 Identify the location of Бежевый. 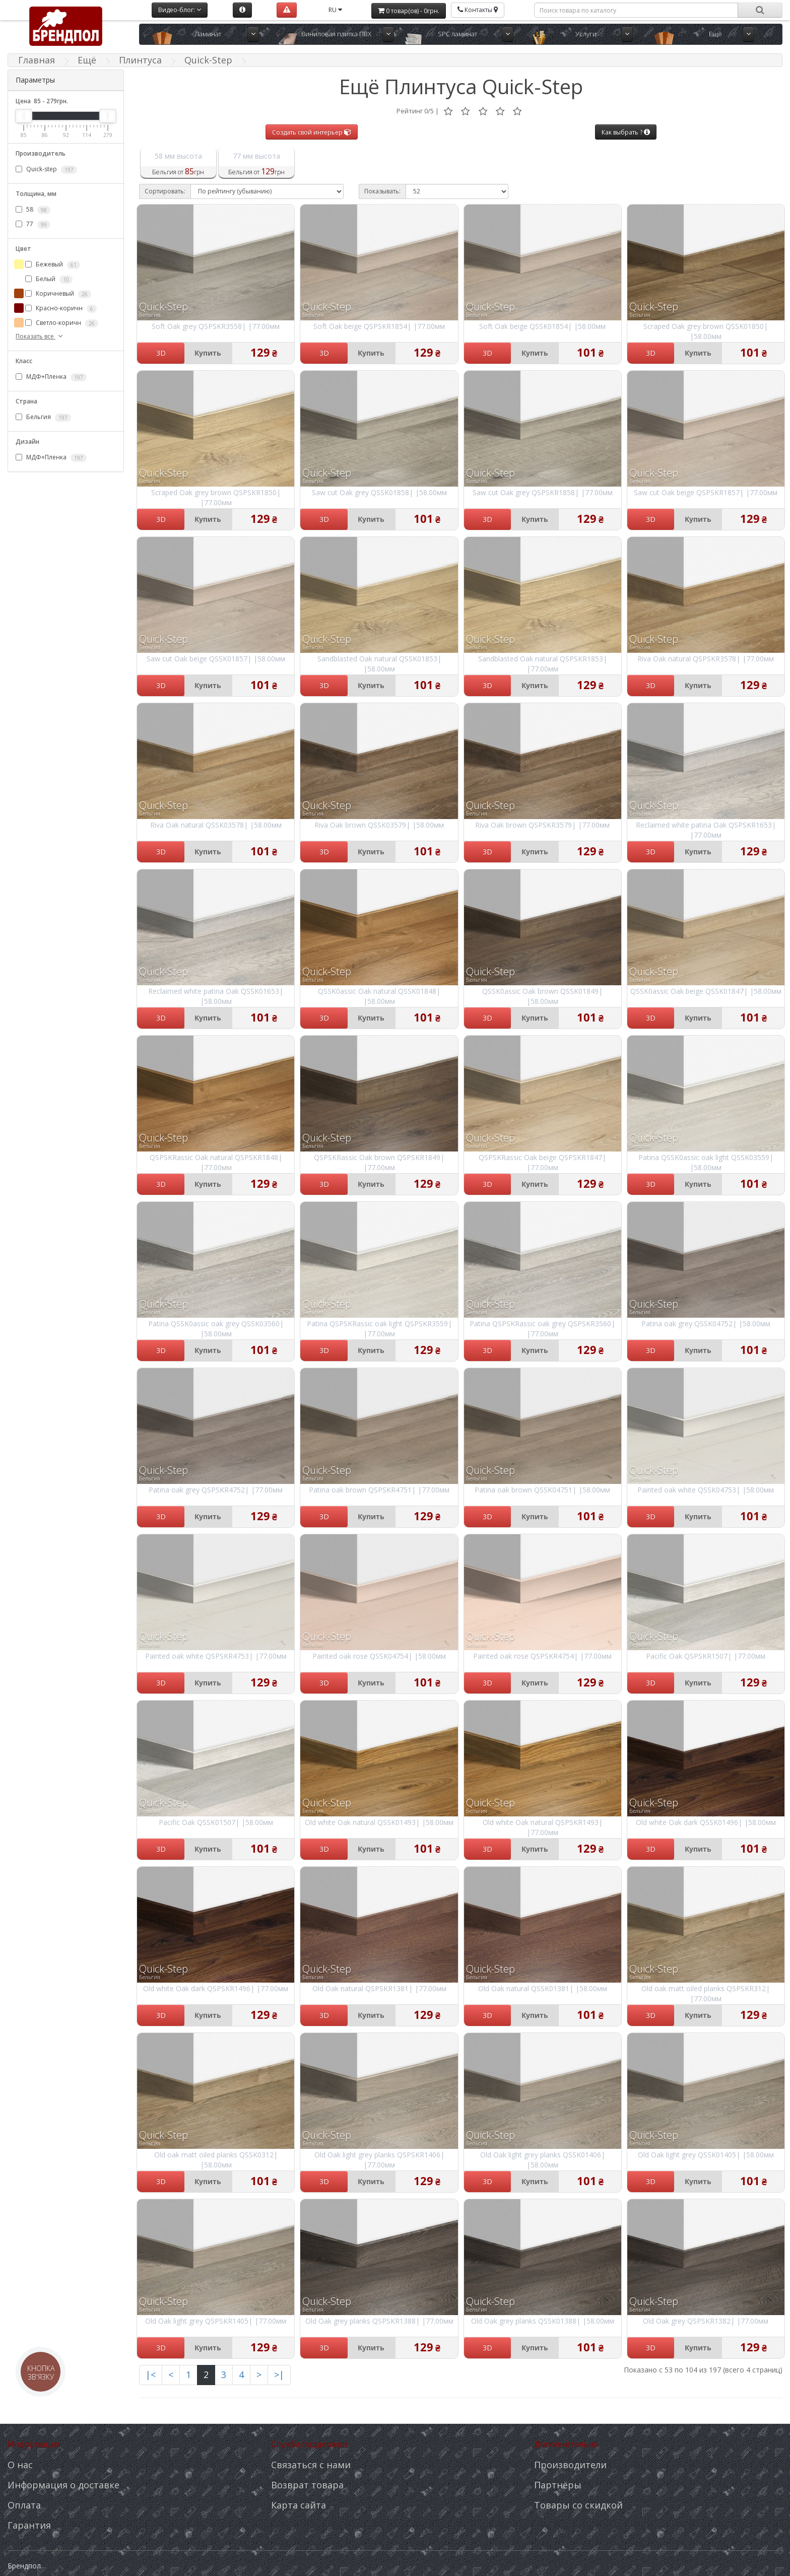
(52, 264).